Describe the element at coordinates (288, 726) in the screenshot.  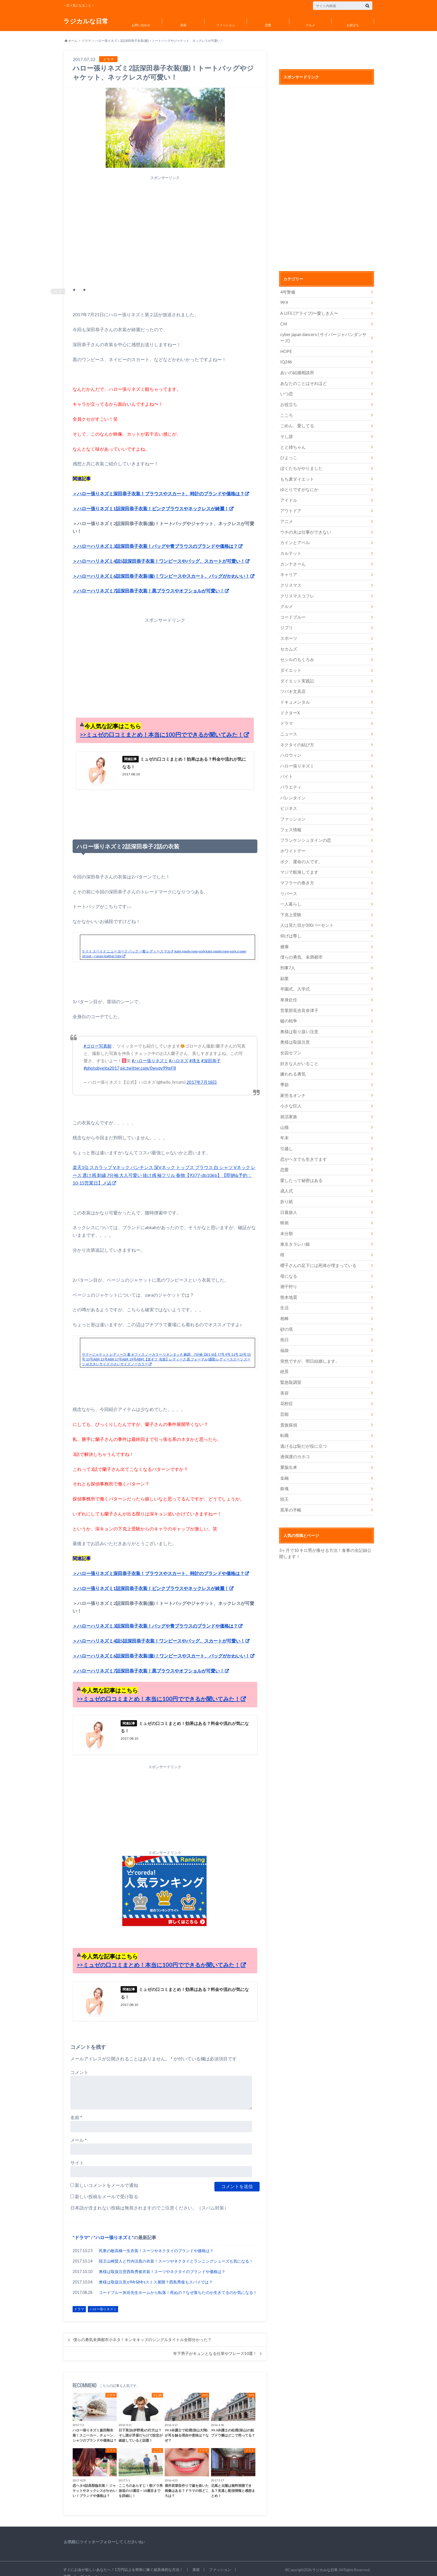
I see `ニュース` at that location.